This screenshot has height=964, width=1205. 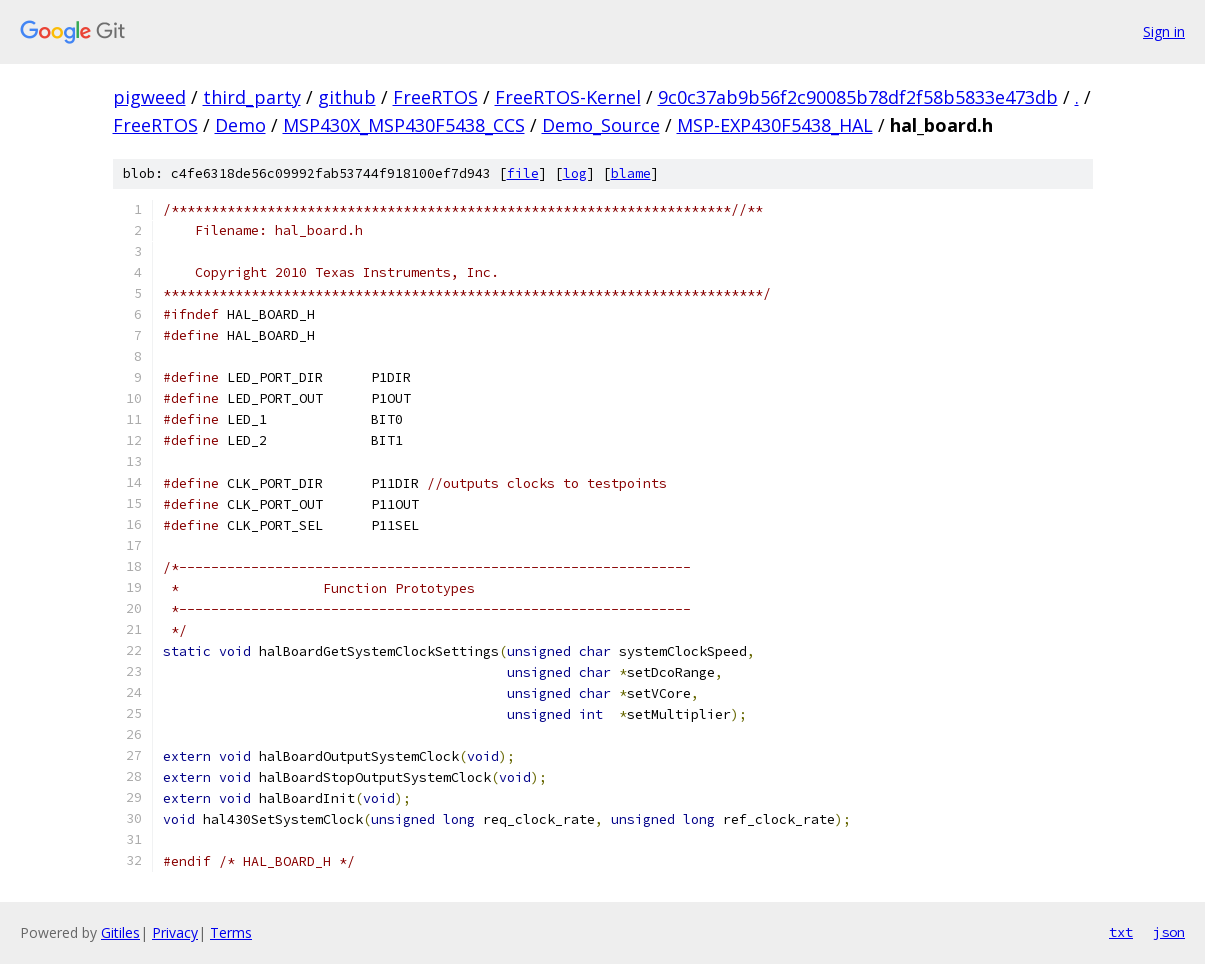 I want to click on third_party, so click(x=252, y=97).